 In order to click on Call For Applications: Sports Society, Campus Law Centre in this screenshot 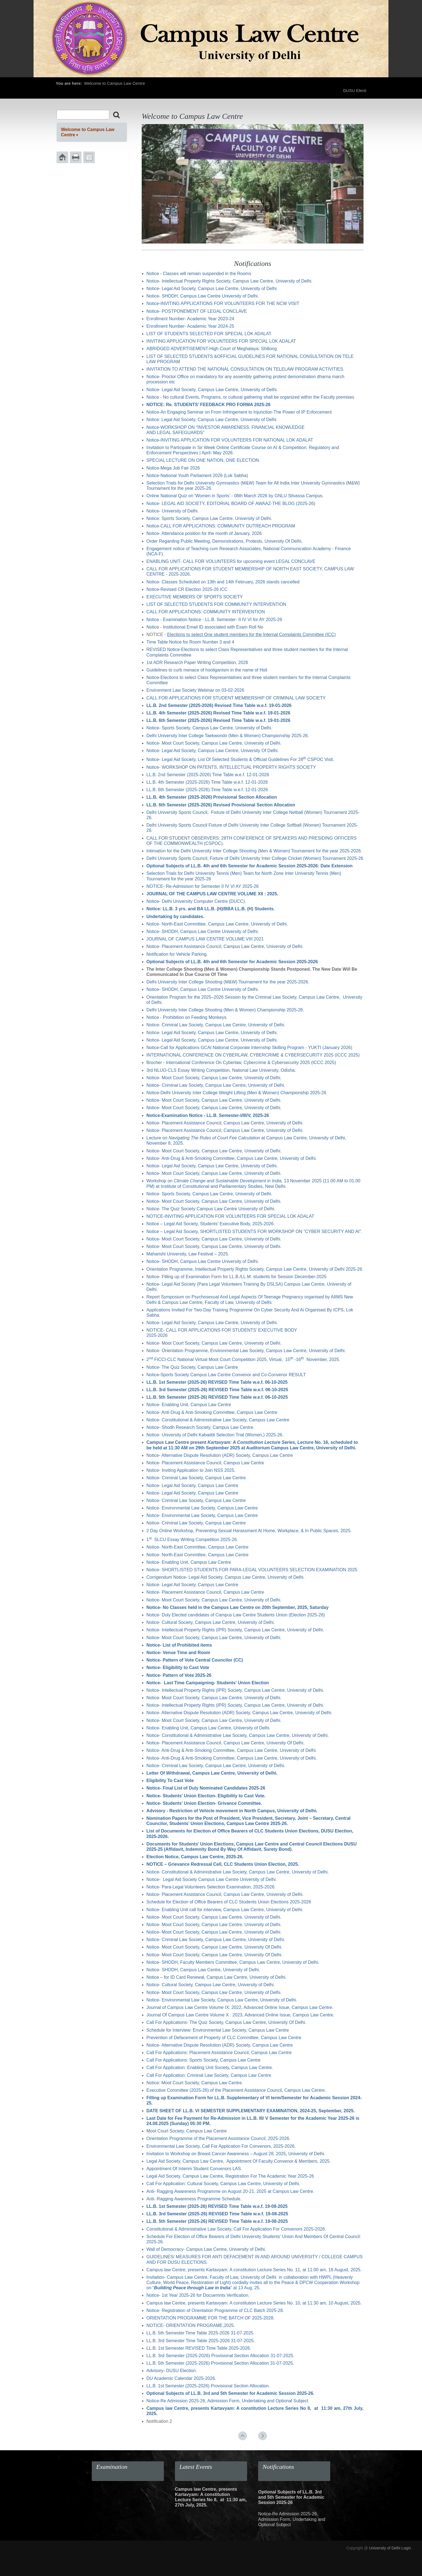, I will do `click(203, 2060)`.